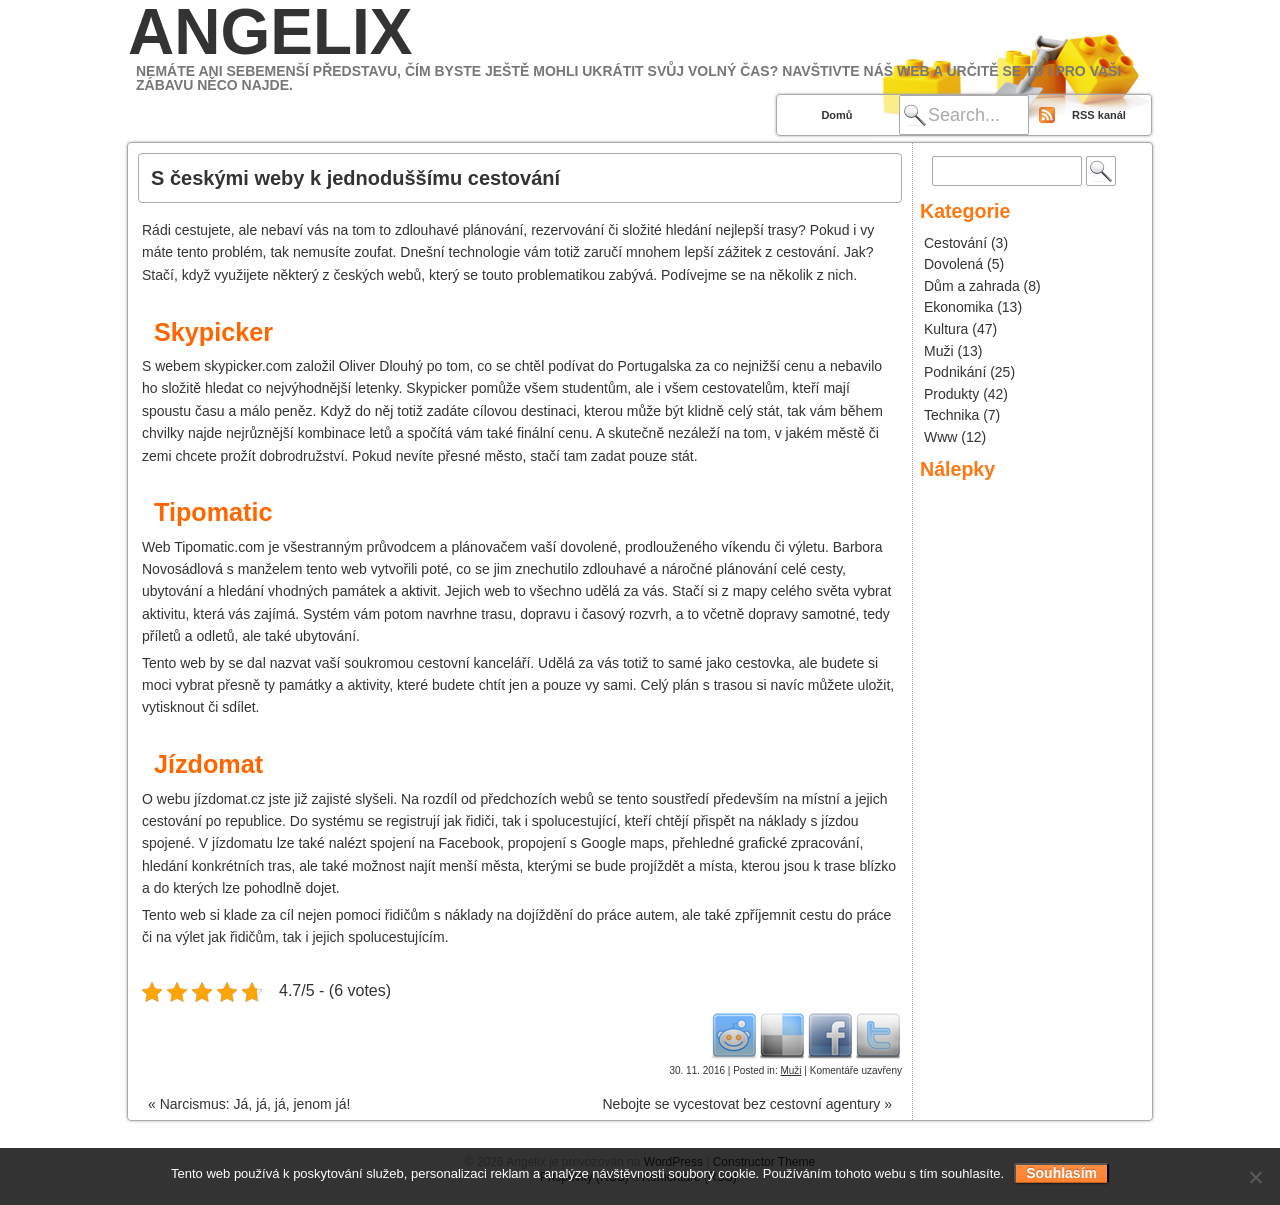 Image resolution: width=1280 pixels, height=1205 pixels. Describe the element at coordinates (951, 415) in the screenshot. I see `Technika` at that location.